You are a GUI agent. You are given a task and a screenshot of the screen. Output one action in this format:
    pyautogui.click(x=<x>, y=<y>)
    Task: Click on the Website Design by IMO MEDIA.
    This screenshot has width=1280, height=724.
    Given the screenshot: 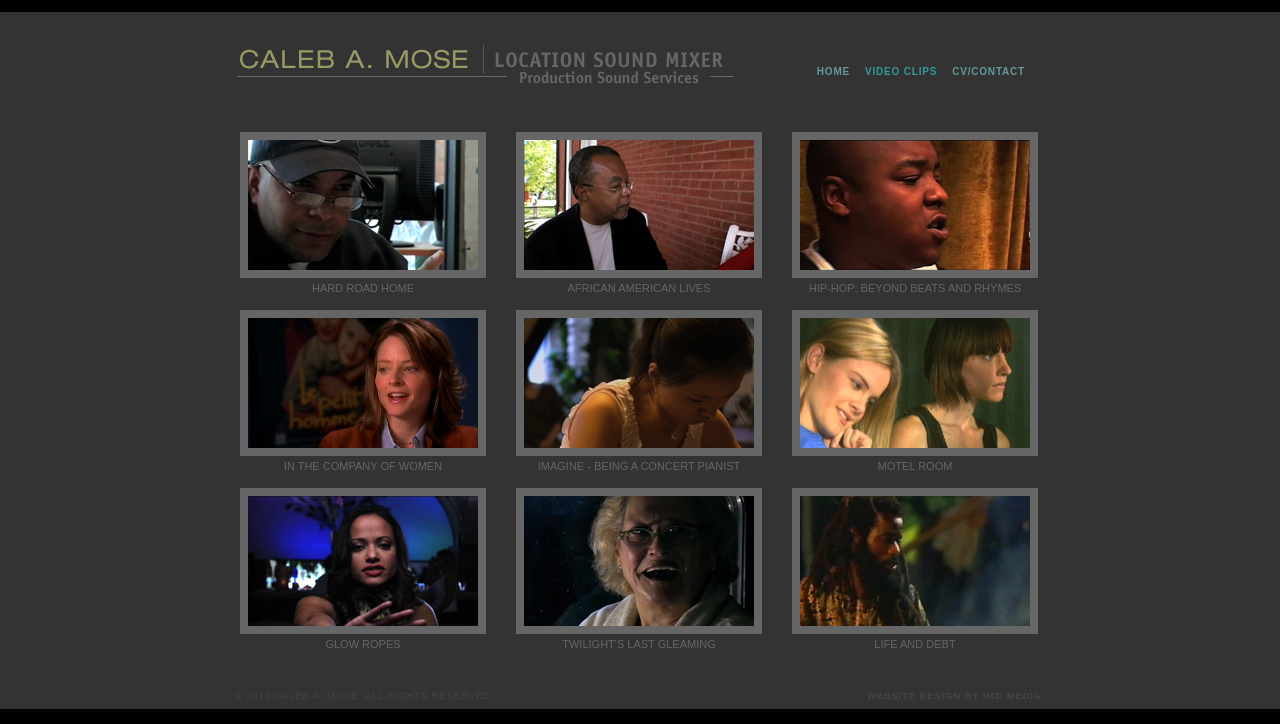 What is the action you would take?
    pyautogui.click(x=956, y=696)
    